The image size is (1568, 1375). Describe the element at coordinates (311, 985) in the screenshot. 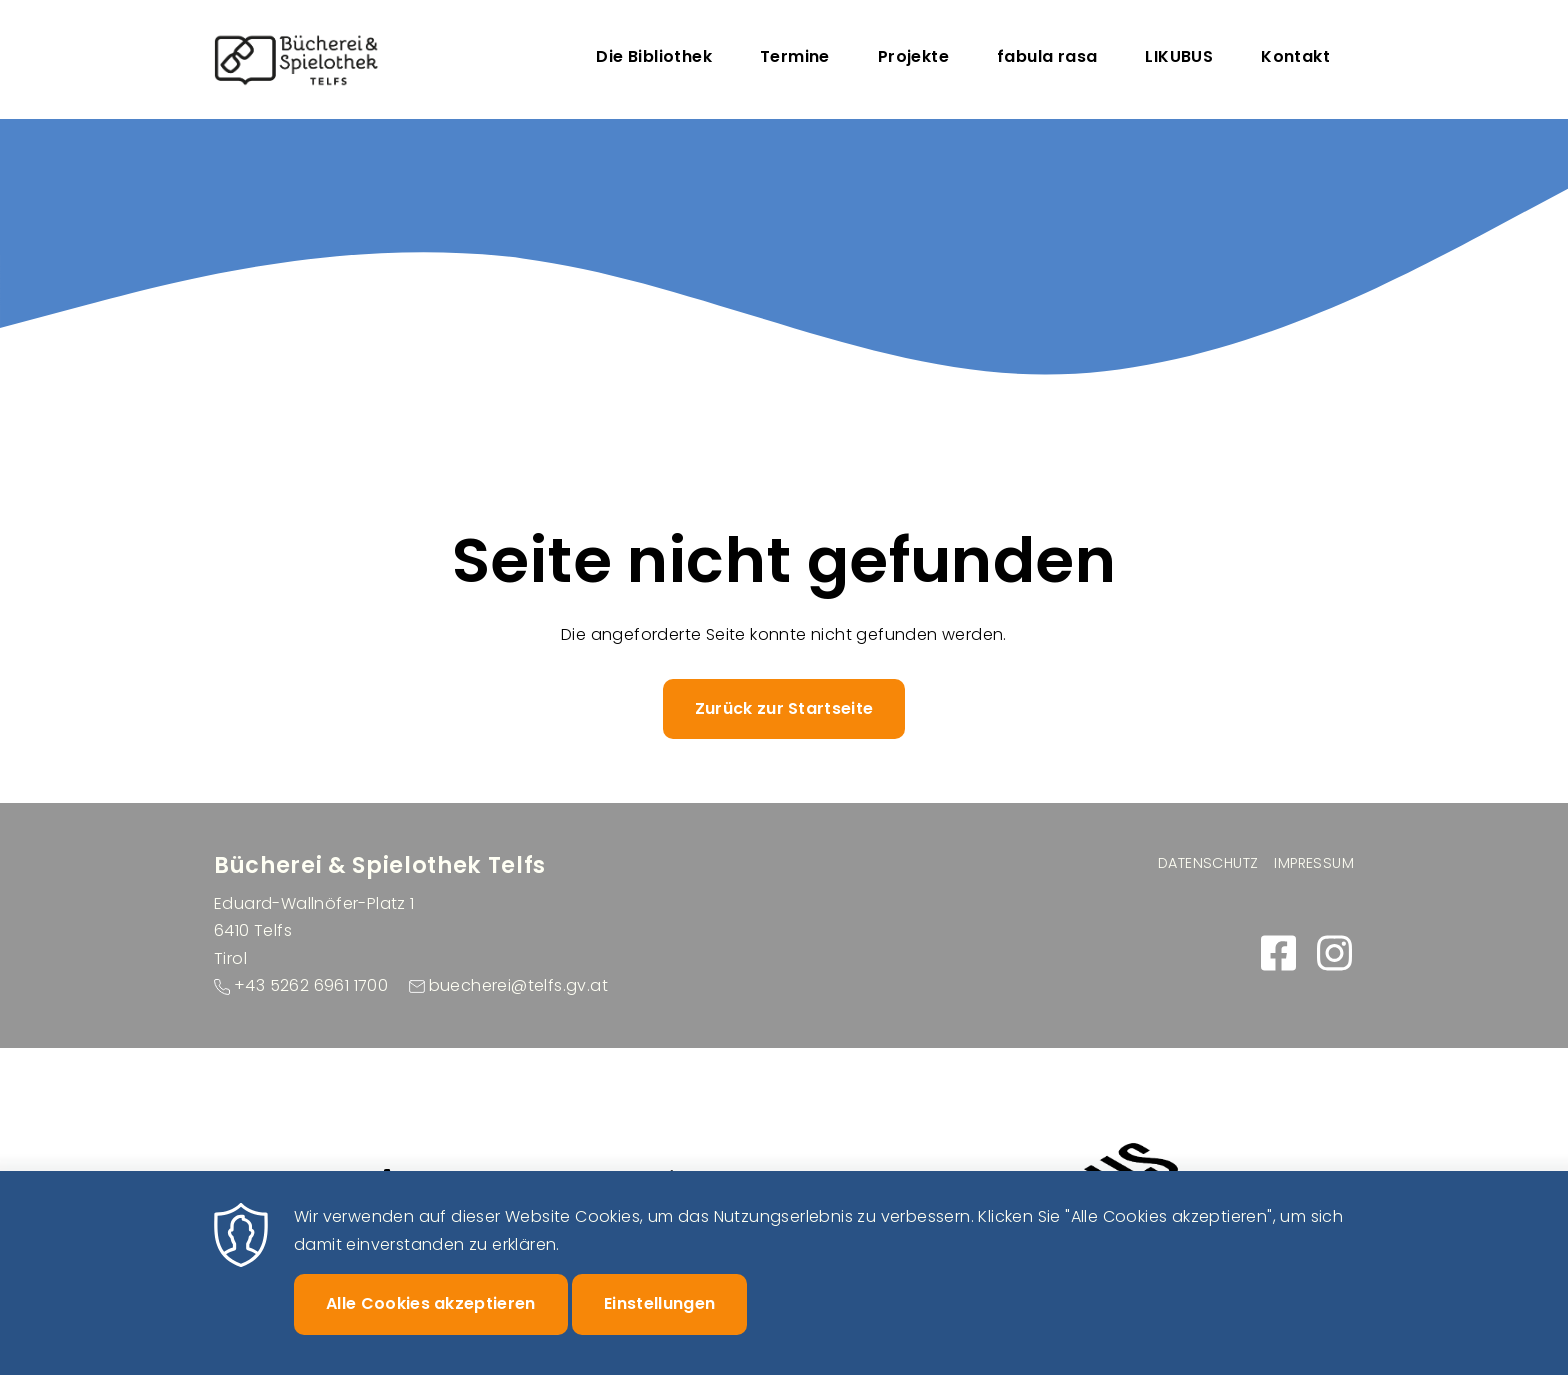

I see `+43 5262 6961 1700` at that location.